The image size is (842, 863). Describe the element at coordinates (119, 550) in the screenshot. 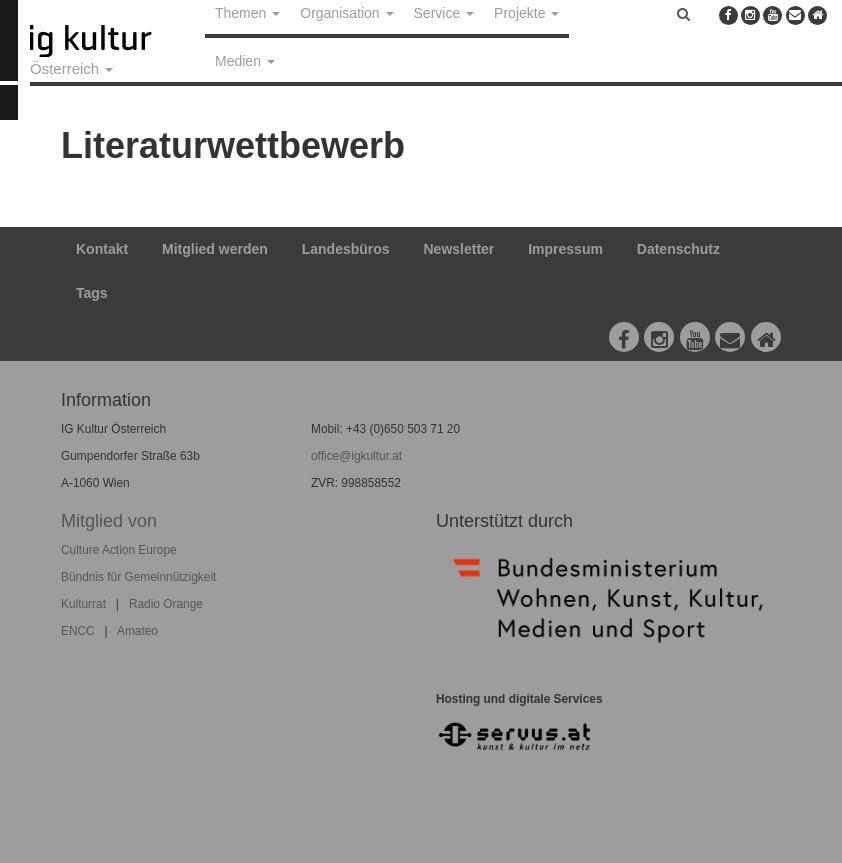

I see `Culture Action Europe` at that location.